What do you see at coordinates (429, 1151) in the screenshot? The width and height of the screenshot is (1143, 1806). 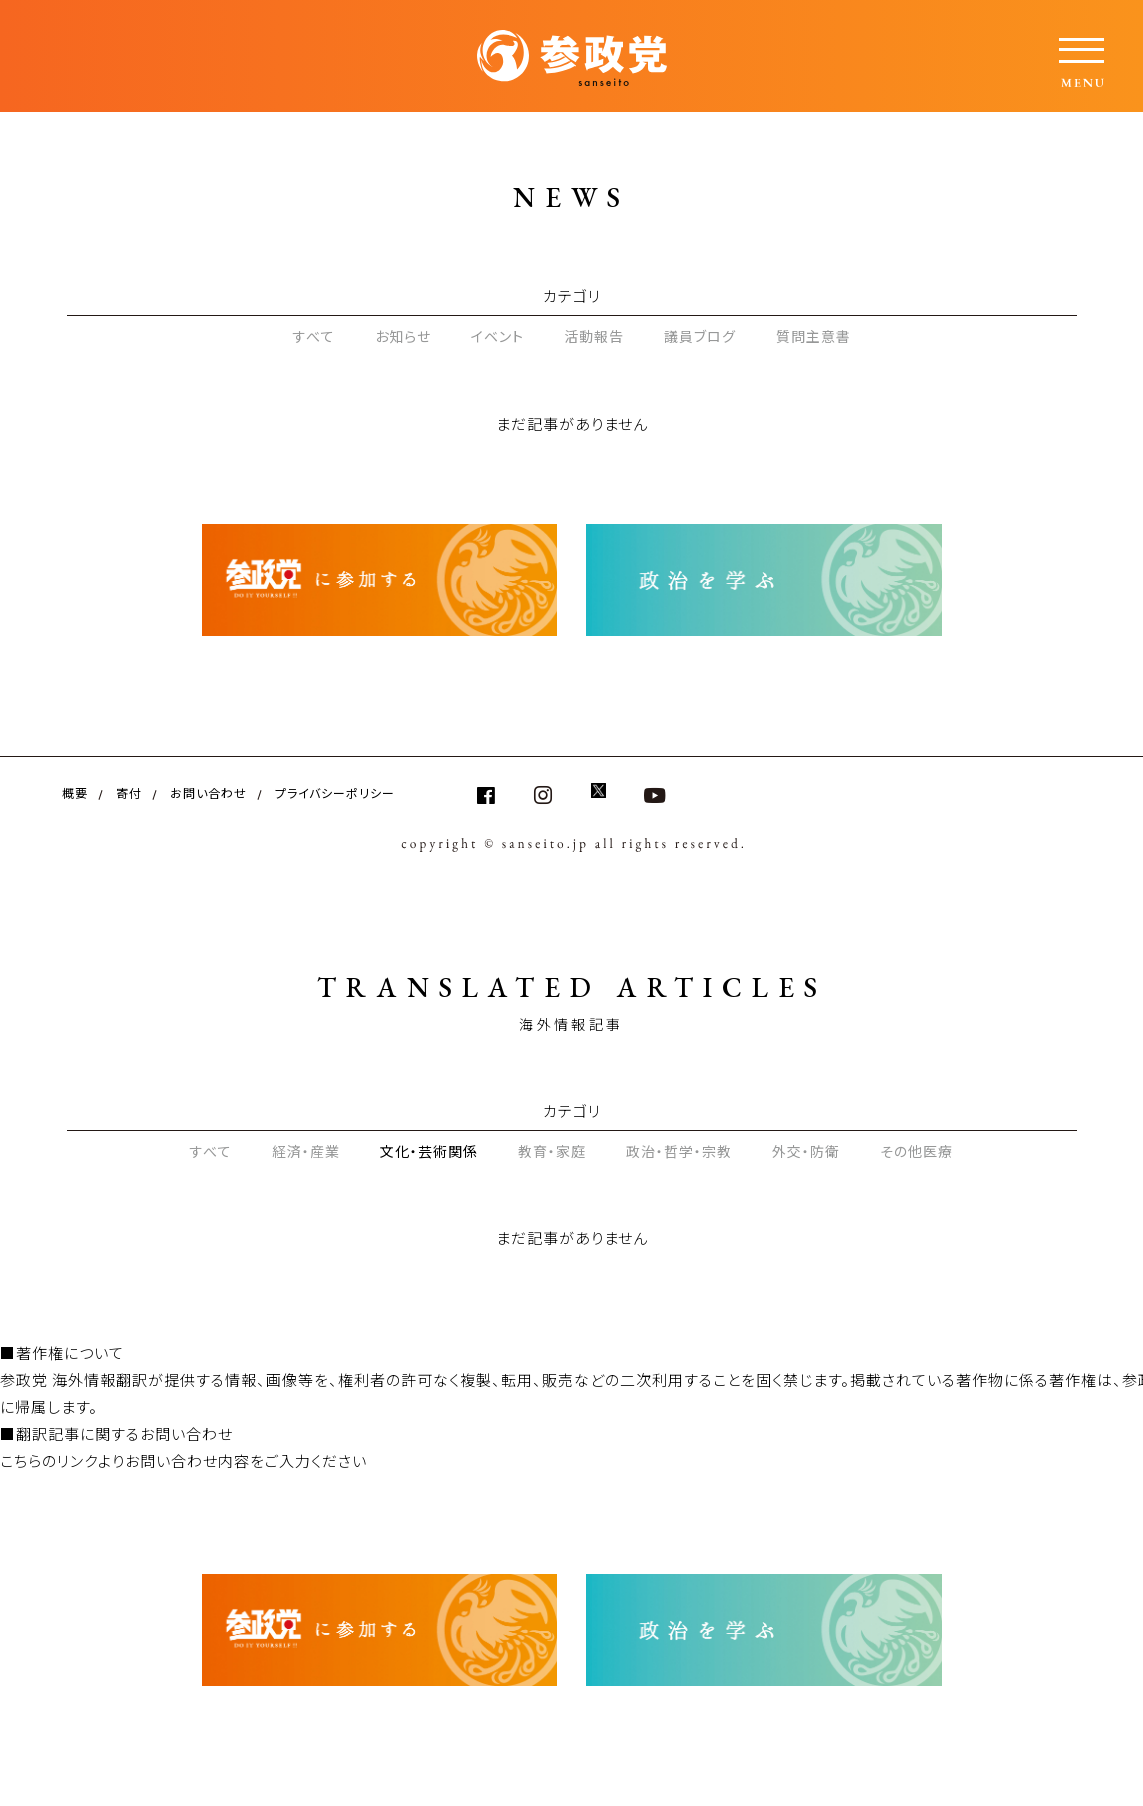 I see `文化・芸術関係` at bounding box center [429, 1151].